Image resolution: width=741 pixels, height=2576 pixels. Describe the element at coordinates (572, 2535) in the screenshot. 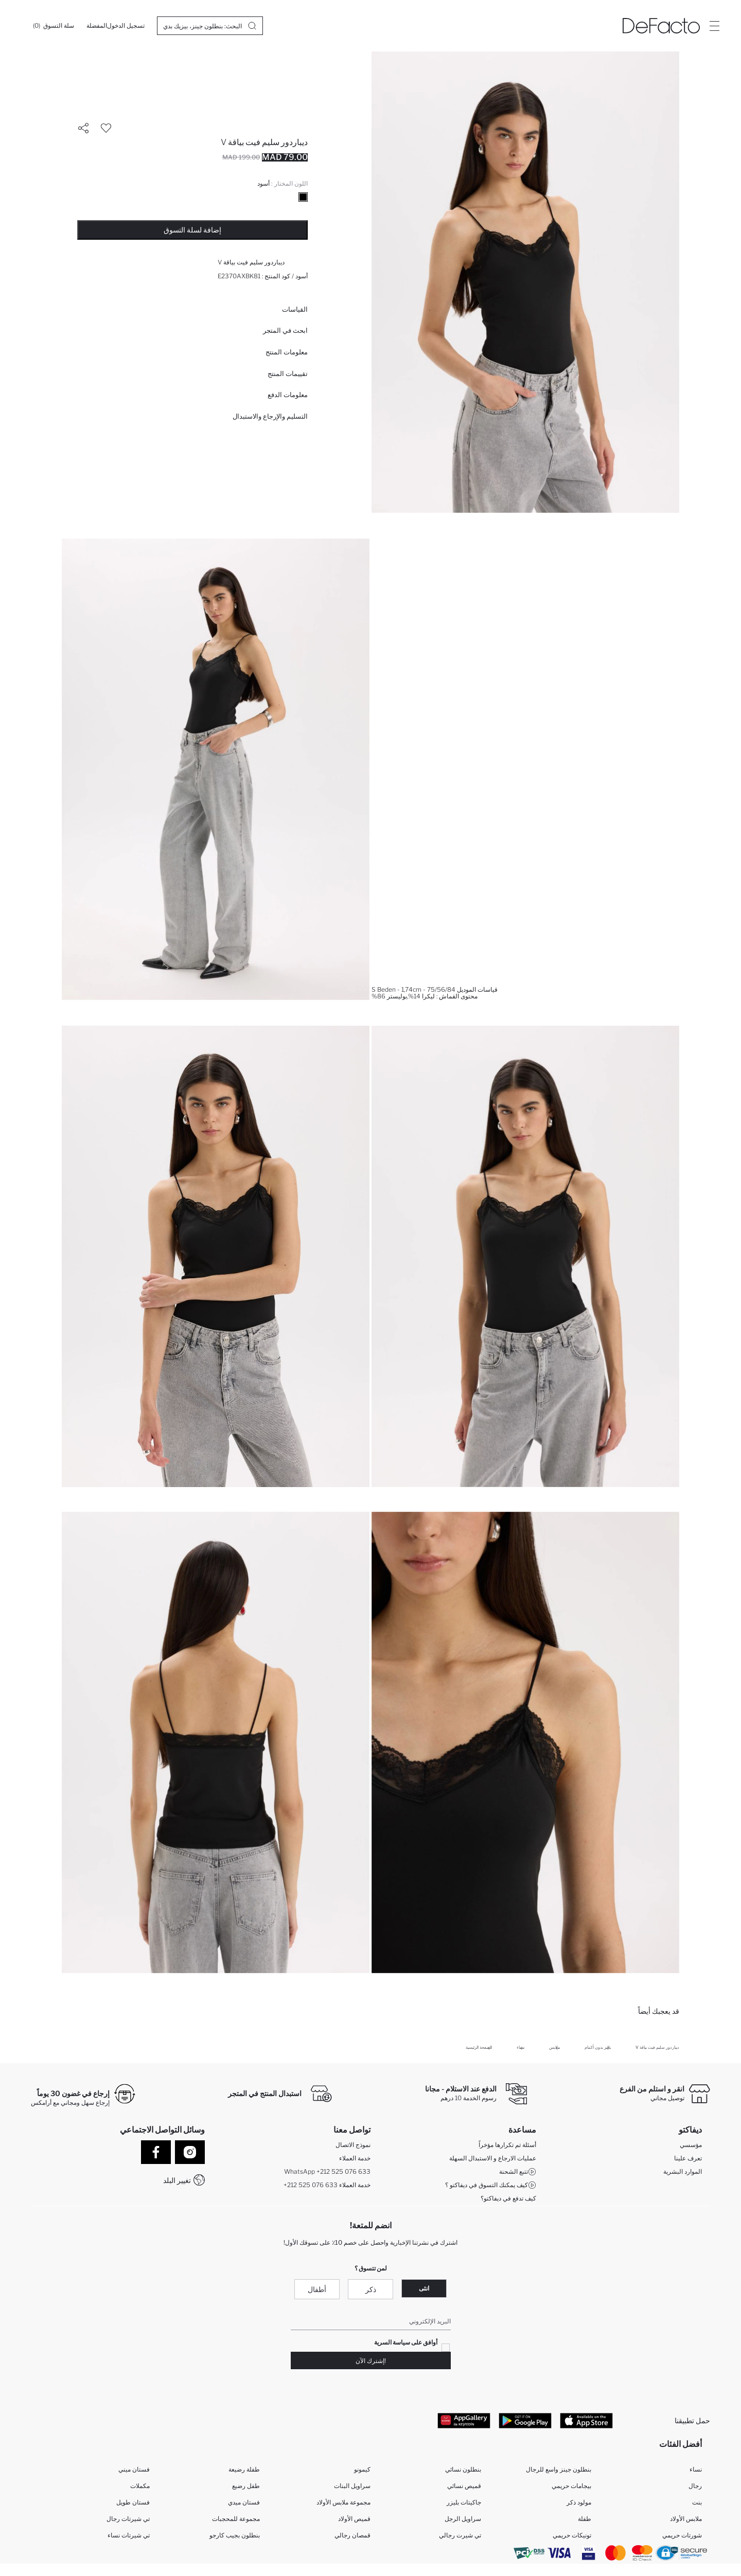

I see `تونيكات حريمي` at that location.